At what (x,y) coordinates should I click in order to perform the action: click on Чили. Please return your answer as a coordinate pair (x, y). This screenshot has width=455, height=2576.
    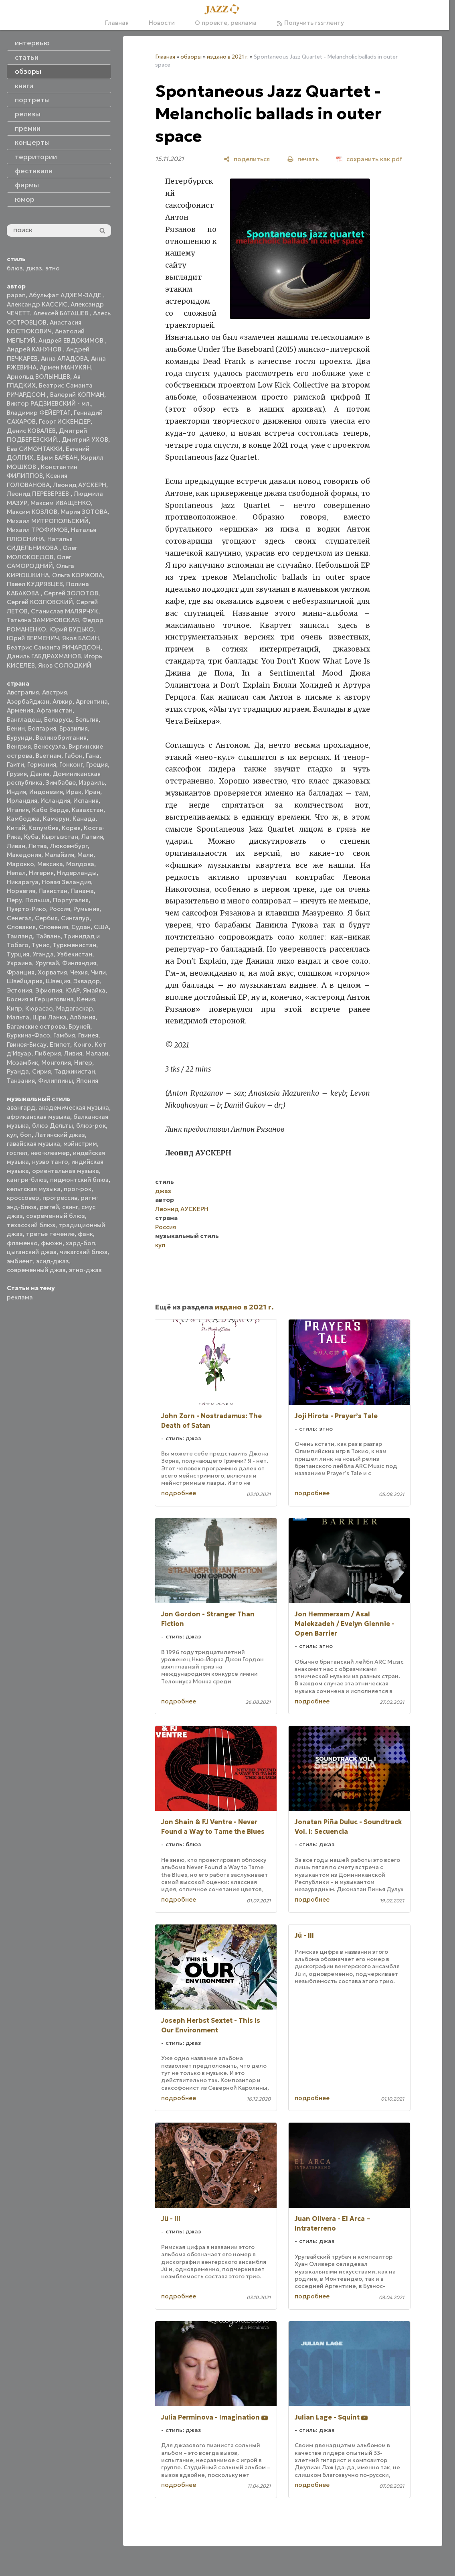
    Looking at the image, I should click on (98, 972).